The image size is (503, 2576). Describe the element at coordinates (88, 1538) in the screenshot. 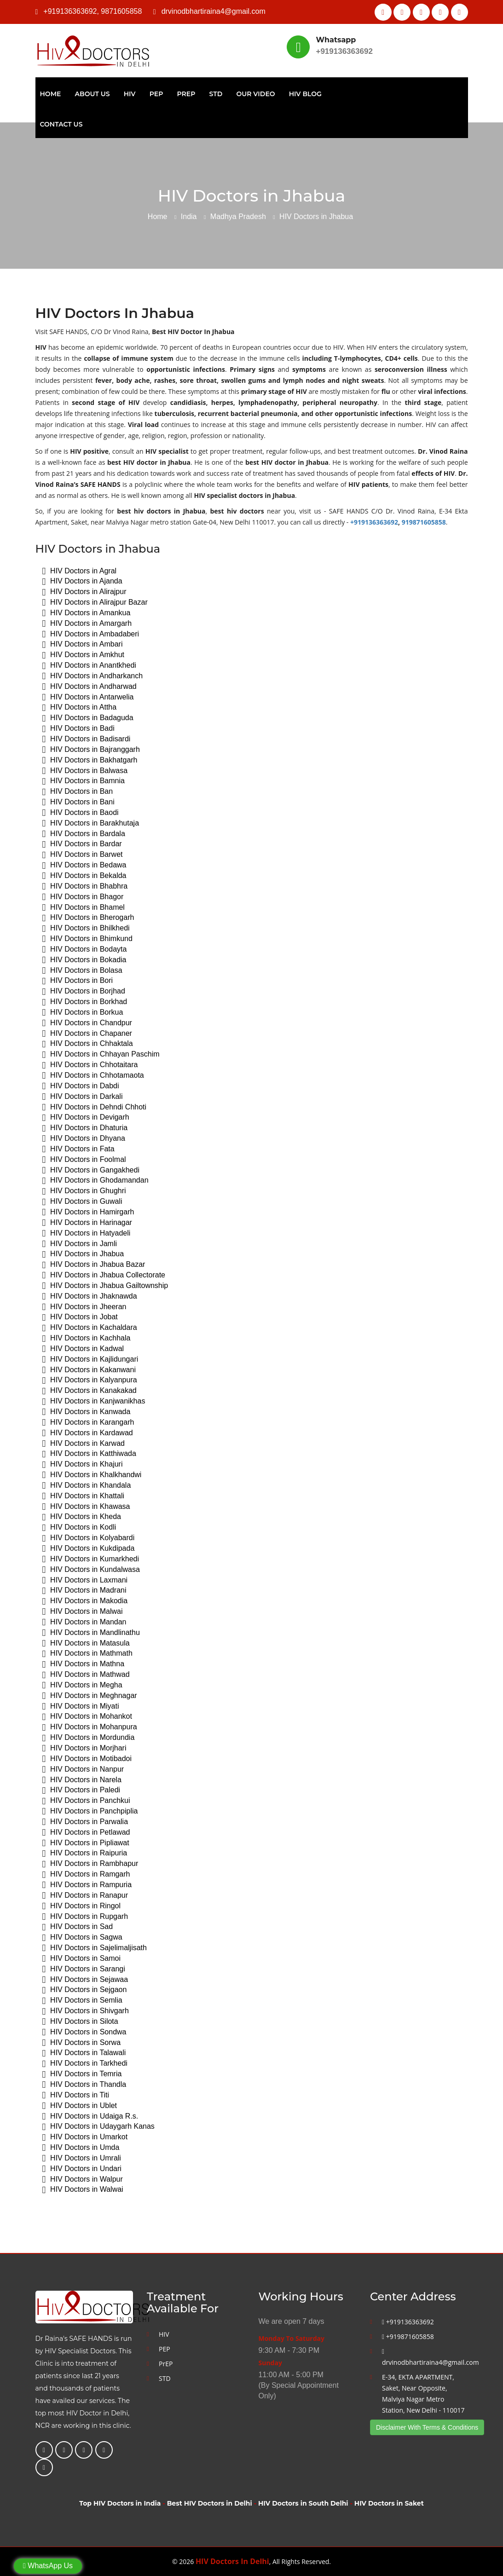

I see `HIV Doctors in Kolyabardi` at that location.